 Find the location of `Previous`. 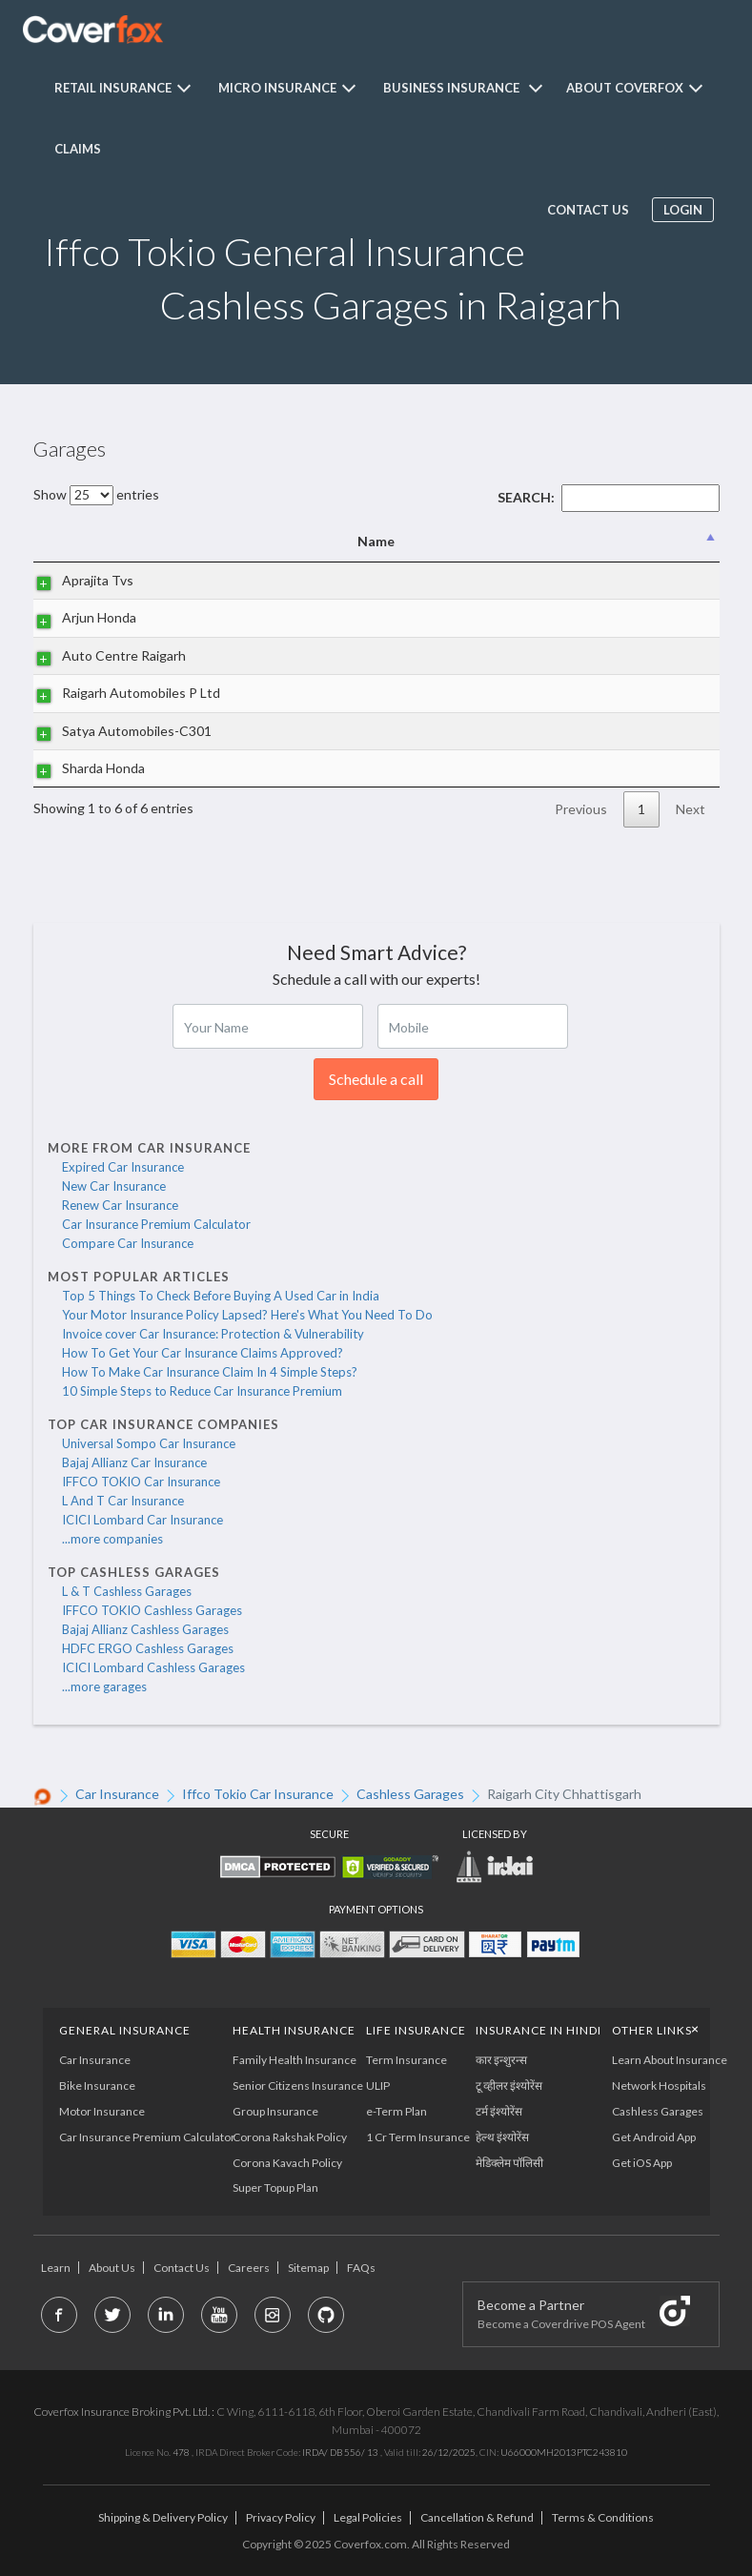

Previous is located at coordinates (581, 809).